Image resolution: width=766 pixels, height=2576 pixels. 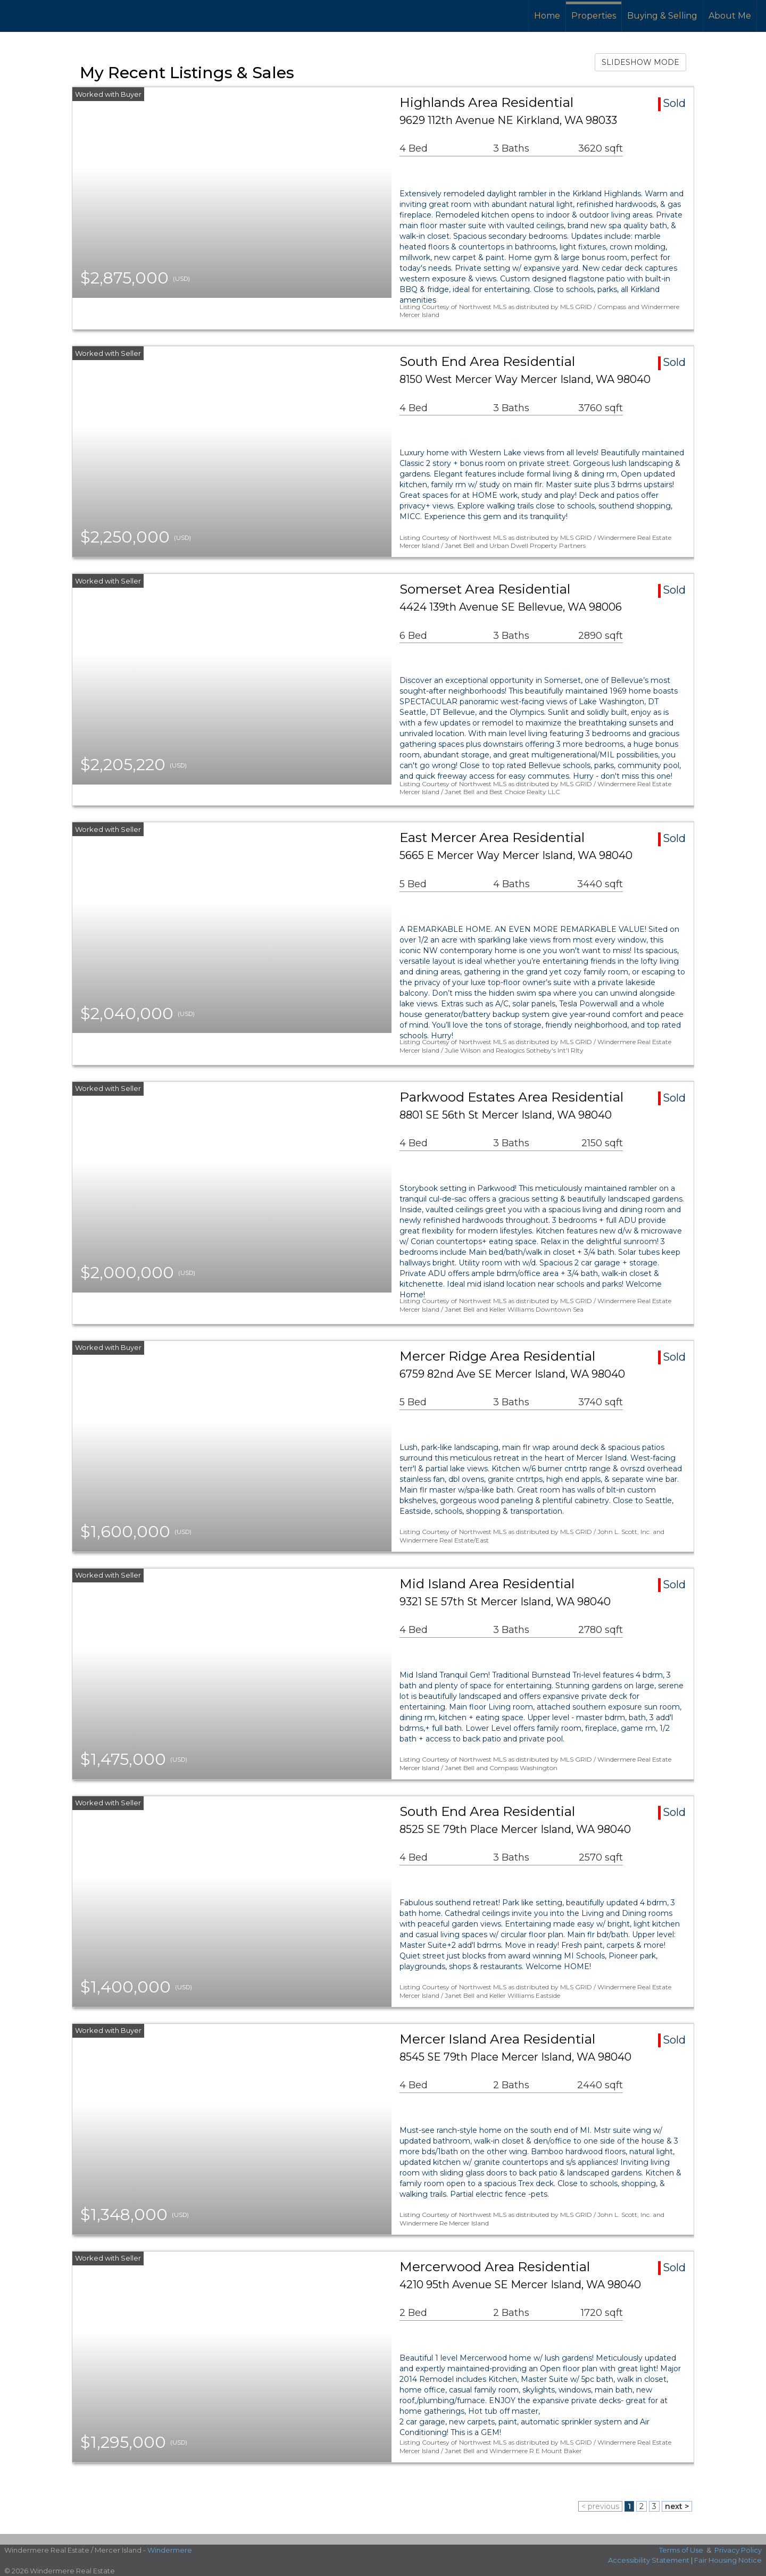 I want to click on [Link to home page], so click(x=48, y=16).